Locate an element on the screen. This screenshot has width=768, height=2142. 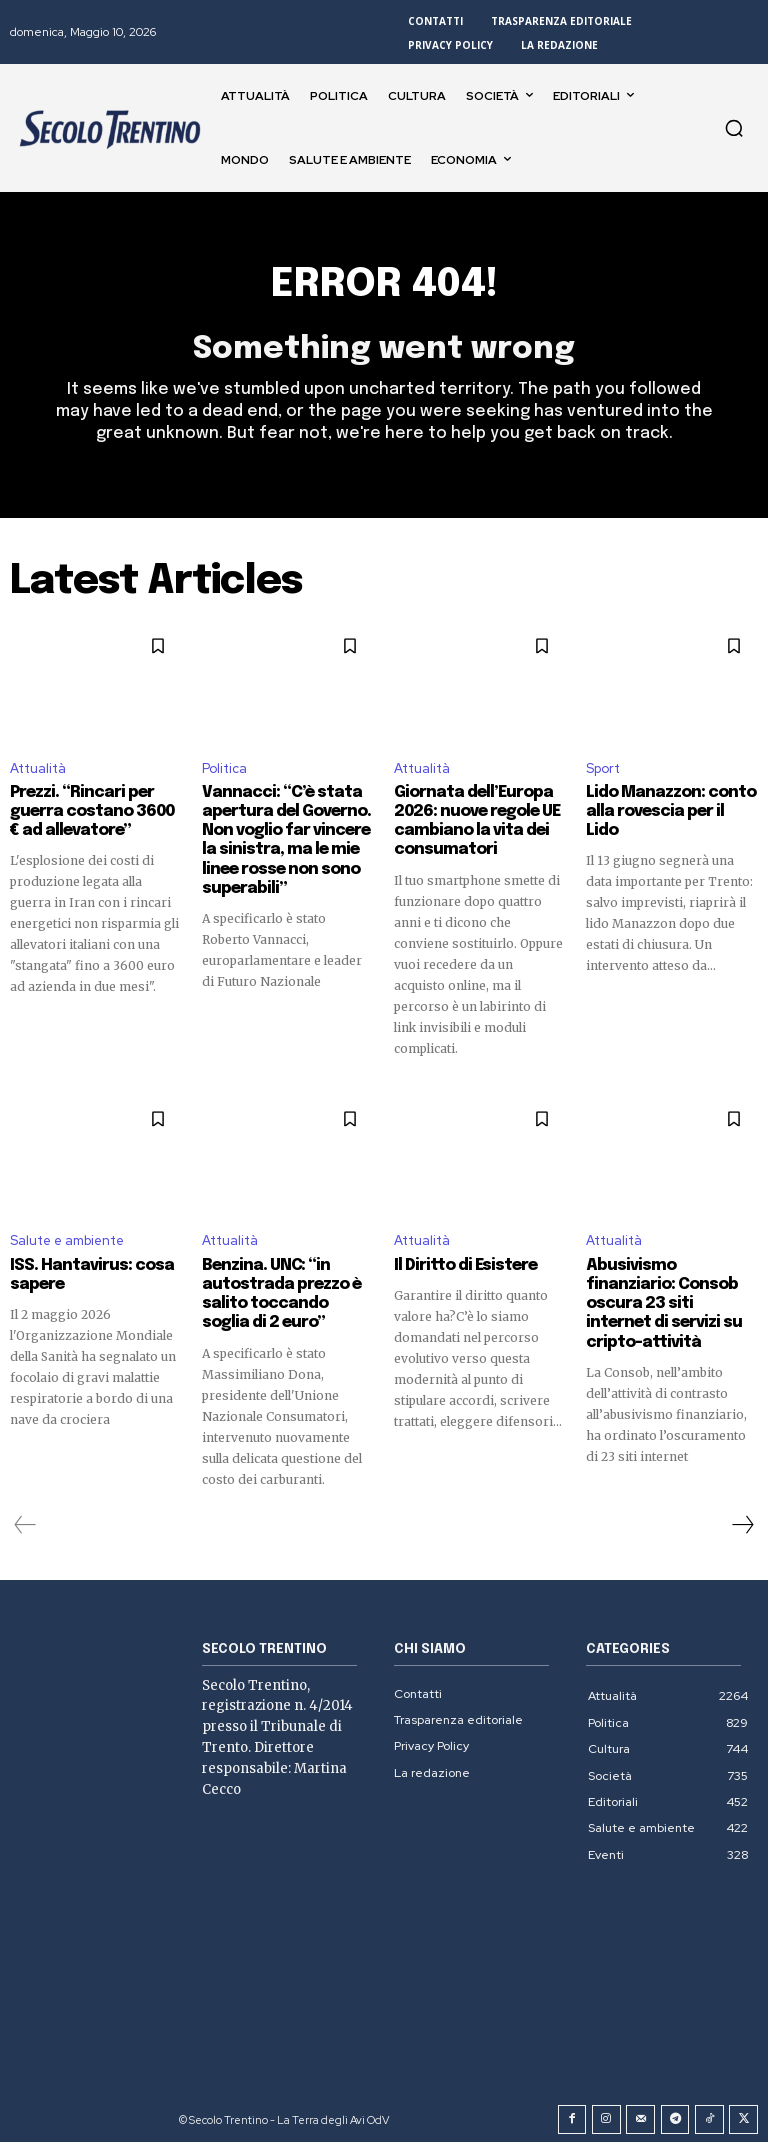
[button] is located at coordinates (734, 128).